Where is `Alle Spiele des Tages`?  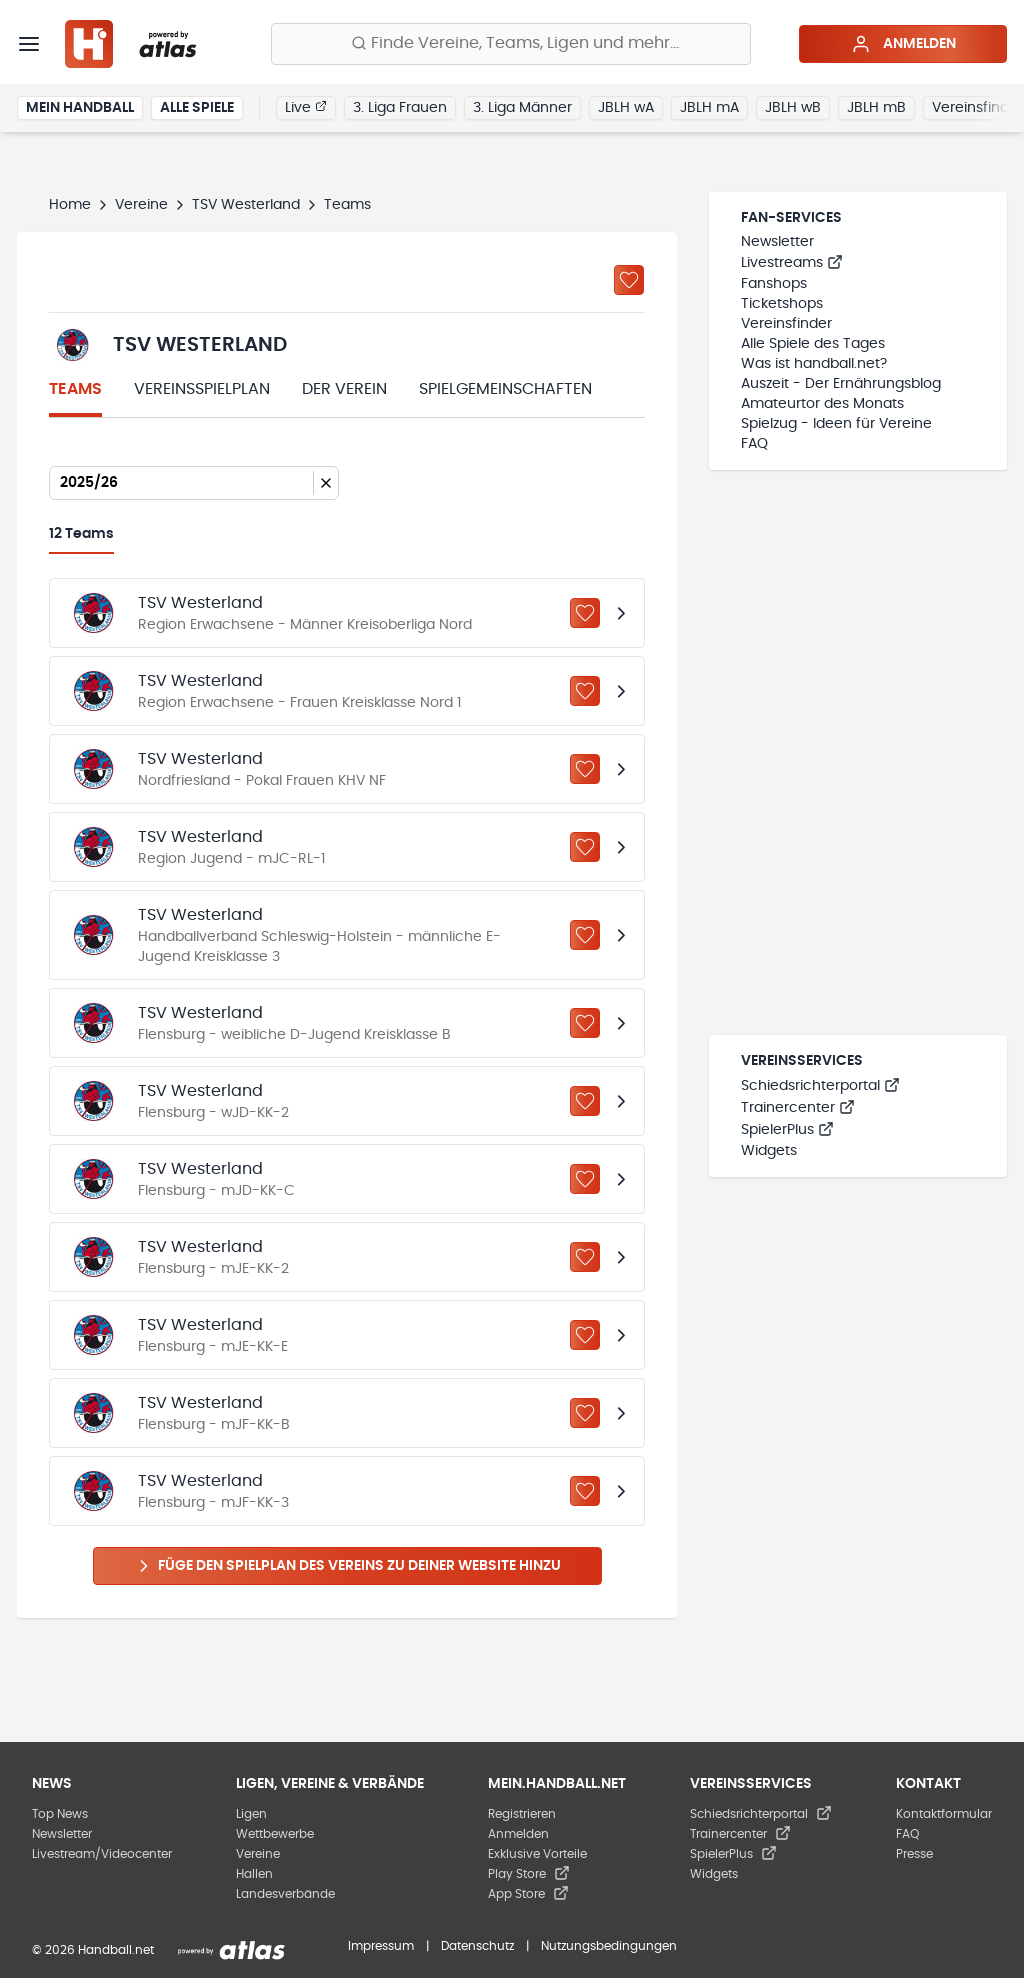 Alle Spiele des Tages is located at coordinates (813, 344).